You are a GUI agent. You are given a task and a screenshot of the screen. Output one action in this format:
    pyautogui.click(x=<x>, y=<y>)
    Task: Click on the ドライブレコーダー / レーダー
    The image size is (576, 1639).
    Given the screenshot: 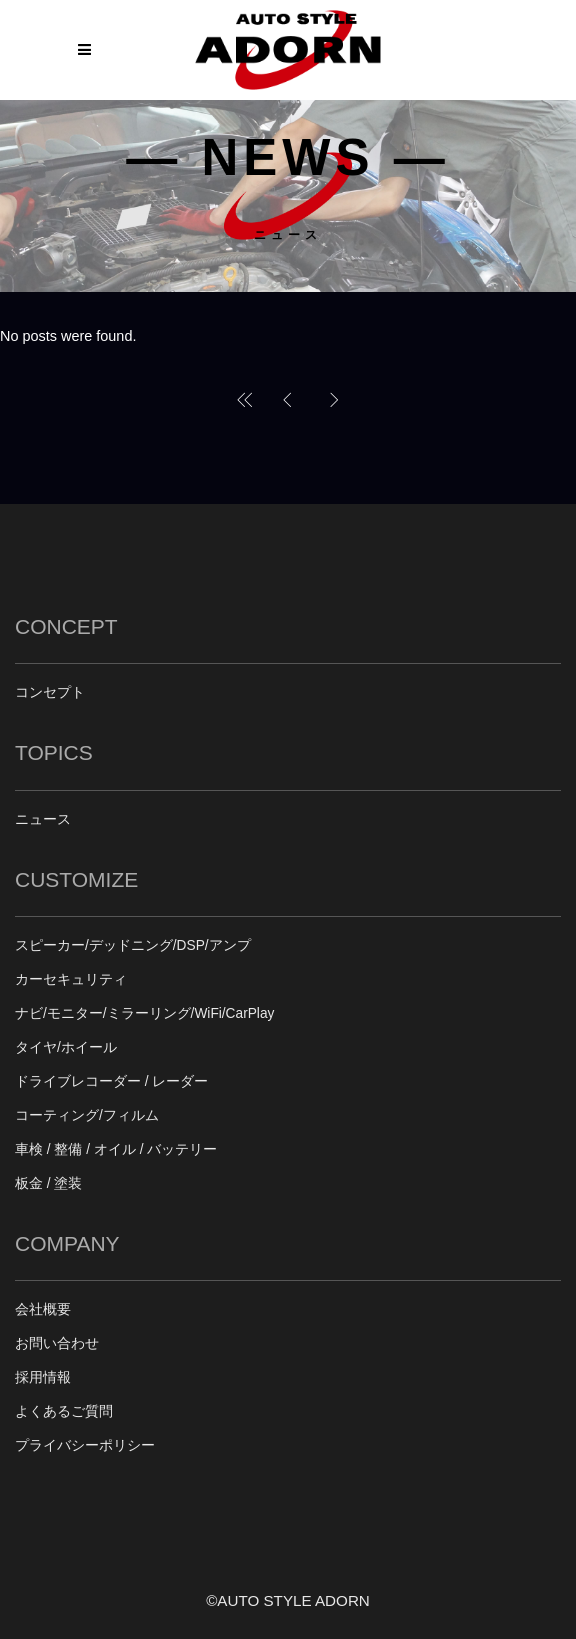 What is the action you would take?
    pyautogui.click(x=111, y=1081)
    